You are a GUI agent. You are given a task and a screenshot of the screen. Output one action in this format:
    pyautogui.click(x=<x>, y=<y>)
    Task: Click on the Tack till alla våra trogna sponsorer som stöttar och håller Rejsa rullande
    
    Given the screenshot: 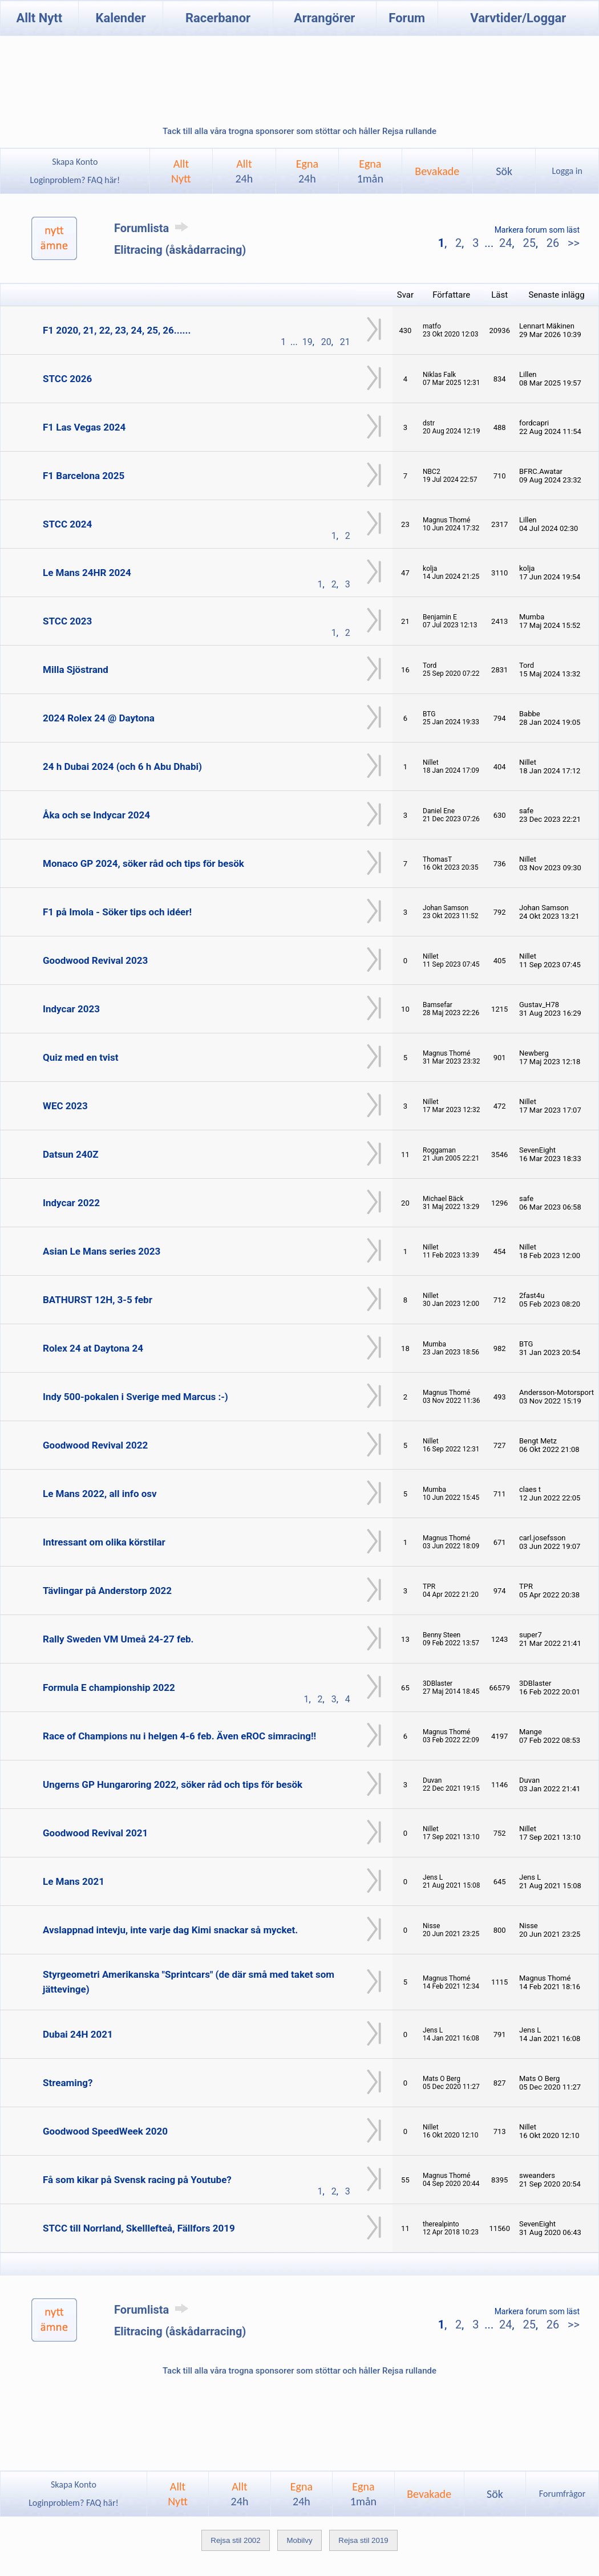 What is the action you would take?
    pyautogui.click(x=299, y=131)
    